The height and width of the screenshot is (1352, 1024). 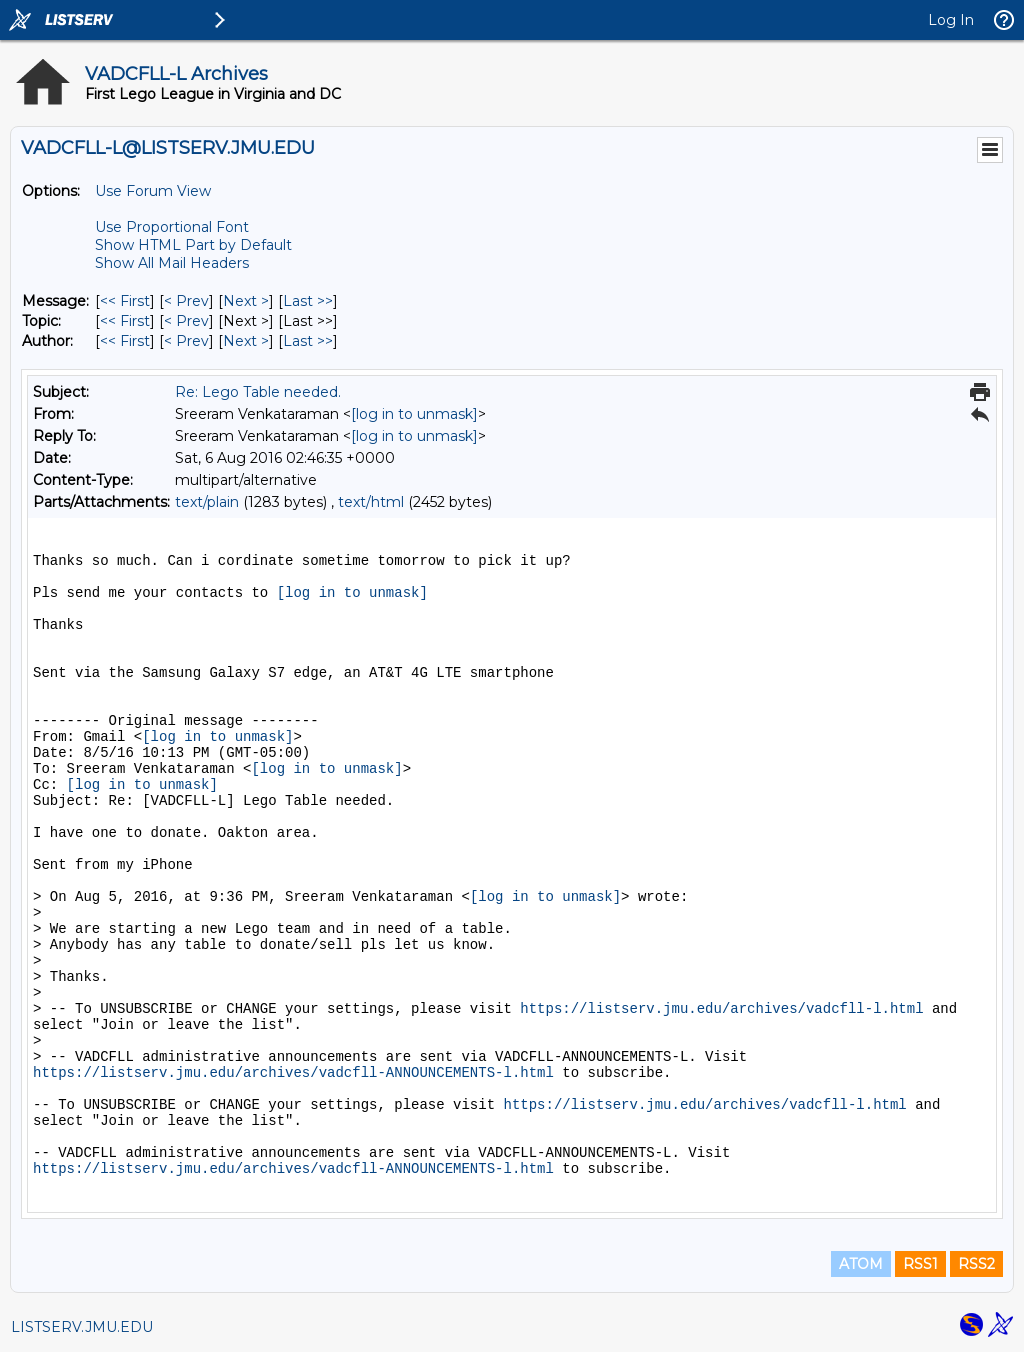 What do you see at coordinates (721, 1009) in the screenshot?
I see `https://listserv.jmu.edu/archives/vadcfll-l.html` at bounding box center [721, 1009].